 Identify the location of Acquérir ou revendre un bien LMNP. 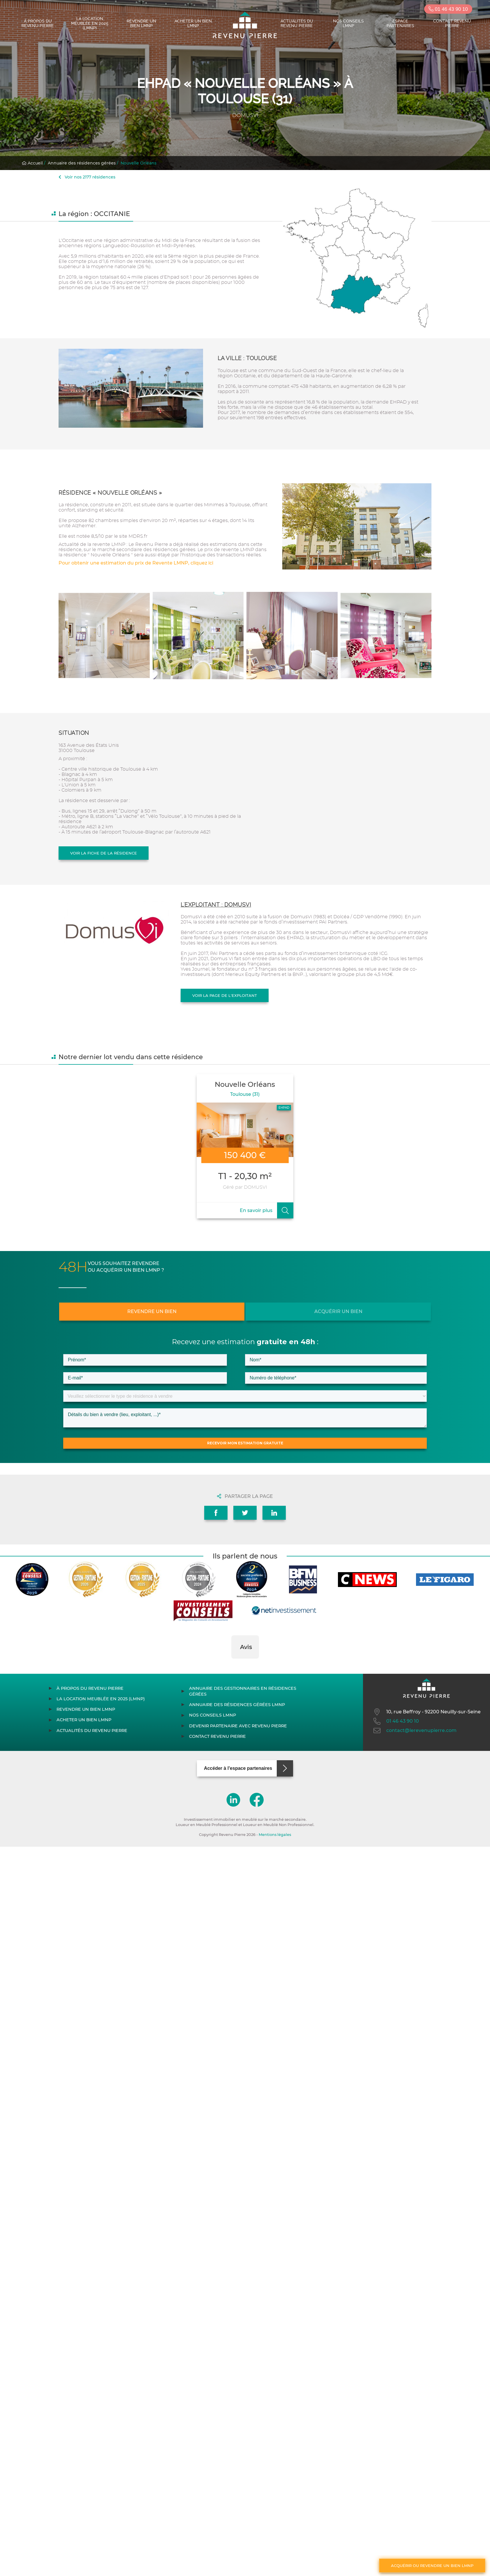
(432, 2565).